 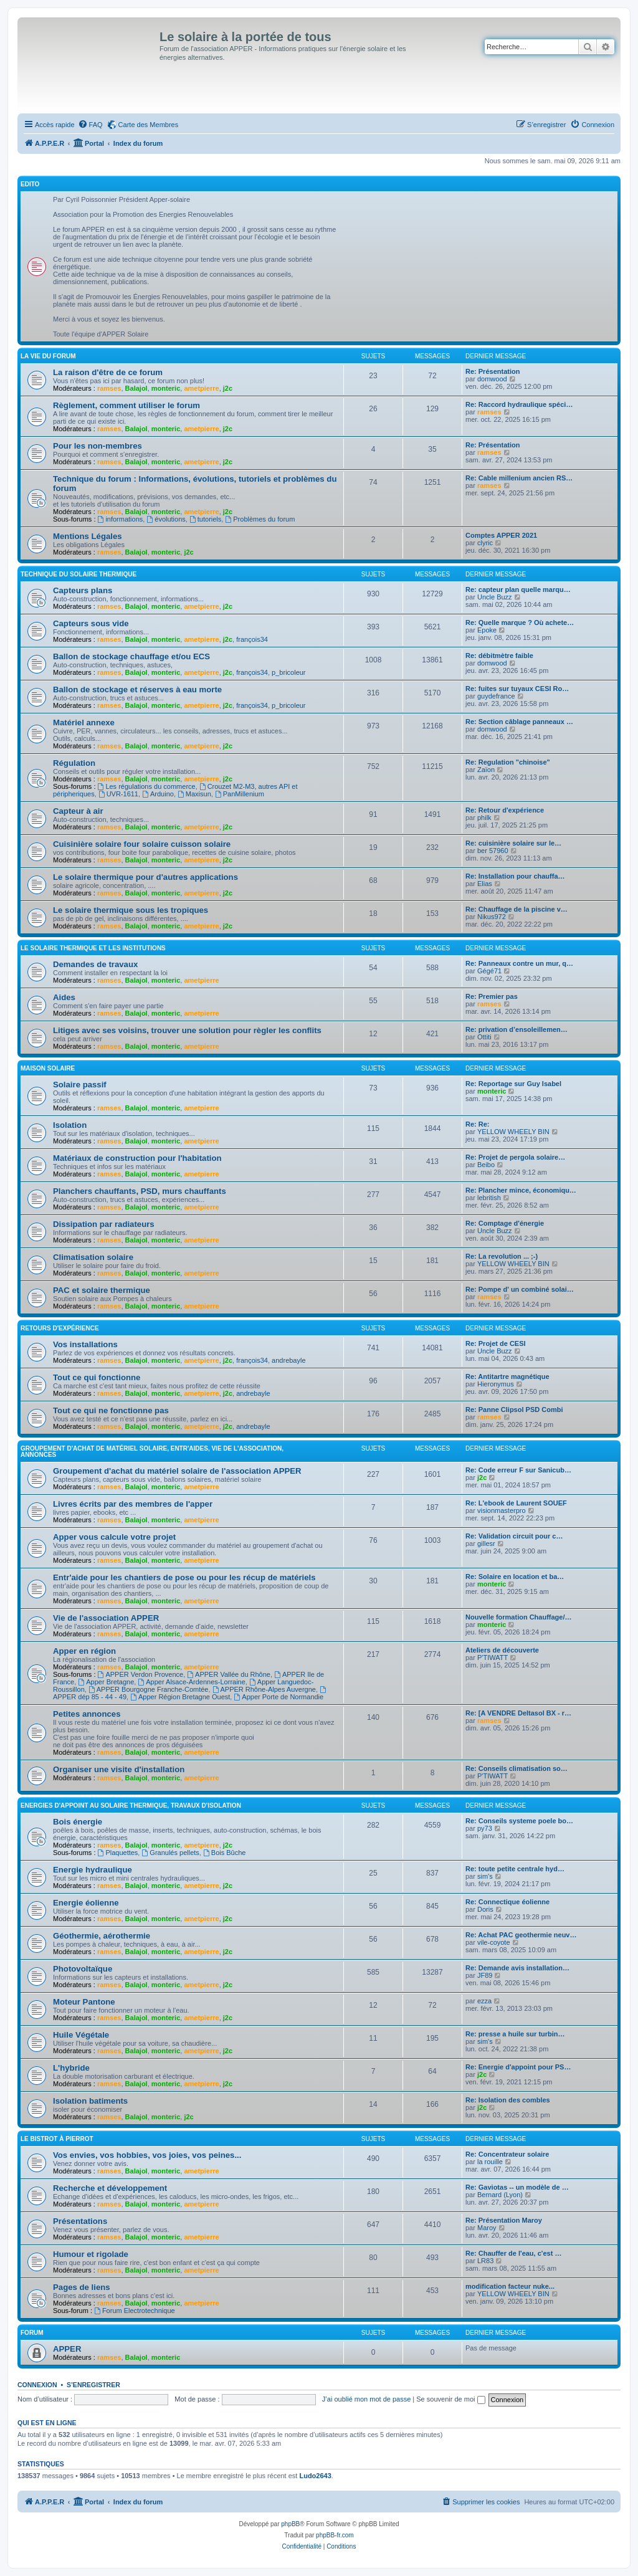 I want to click on sim's, so click(x=485, y=1876).